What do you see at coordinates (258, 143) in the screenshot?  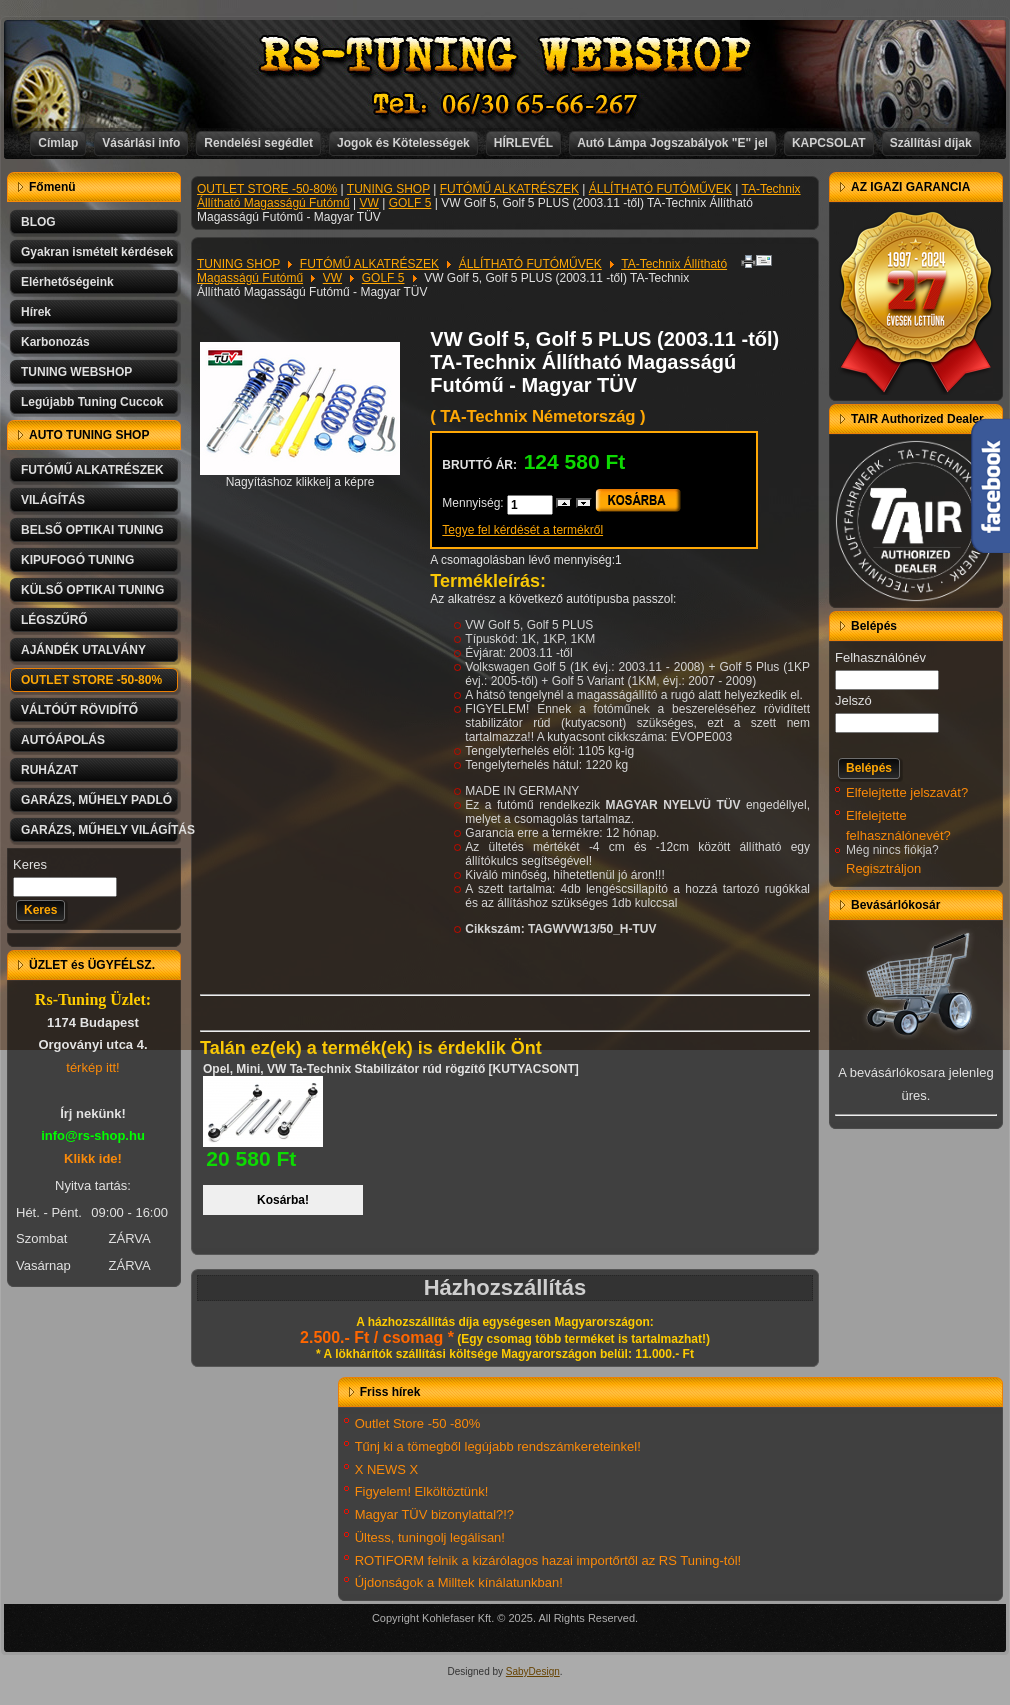 I see `Rendelési segédlet` at bounding box center [258, 143].